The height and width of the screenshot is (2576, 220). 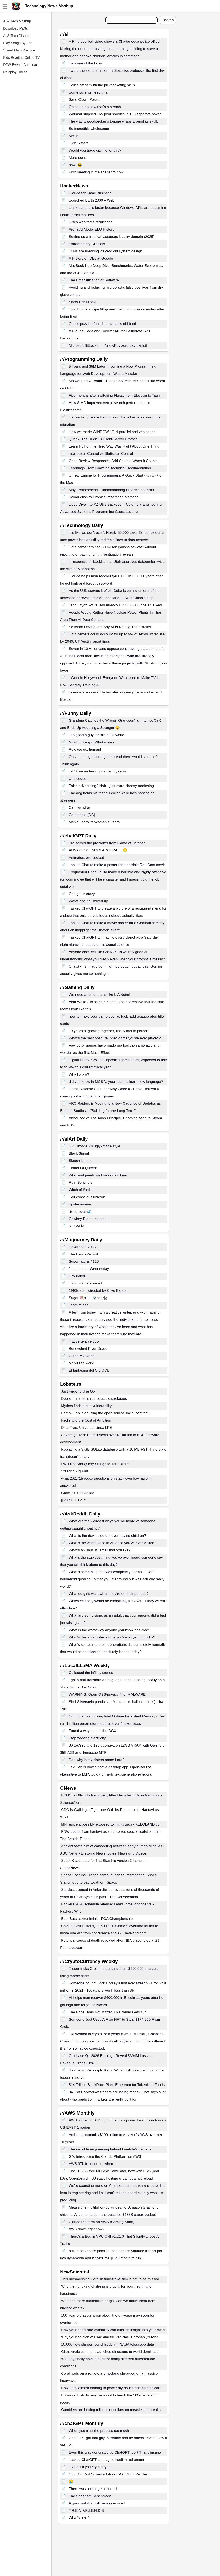 I want to click on The Spaghetti Benchmark, so click(x=90, y=2496).